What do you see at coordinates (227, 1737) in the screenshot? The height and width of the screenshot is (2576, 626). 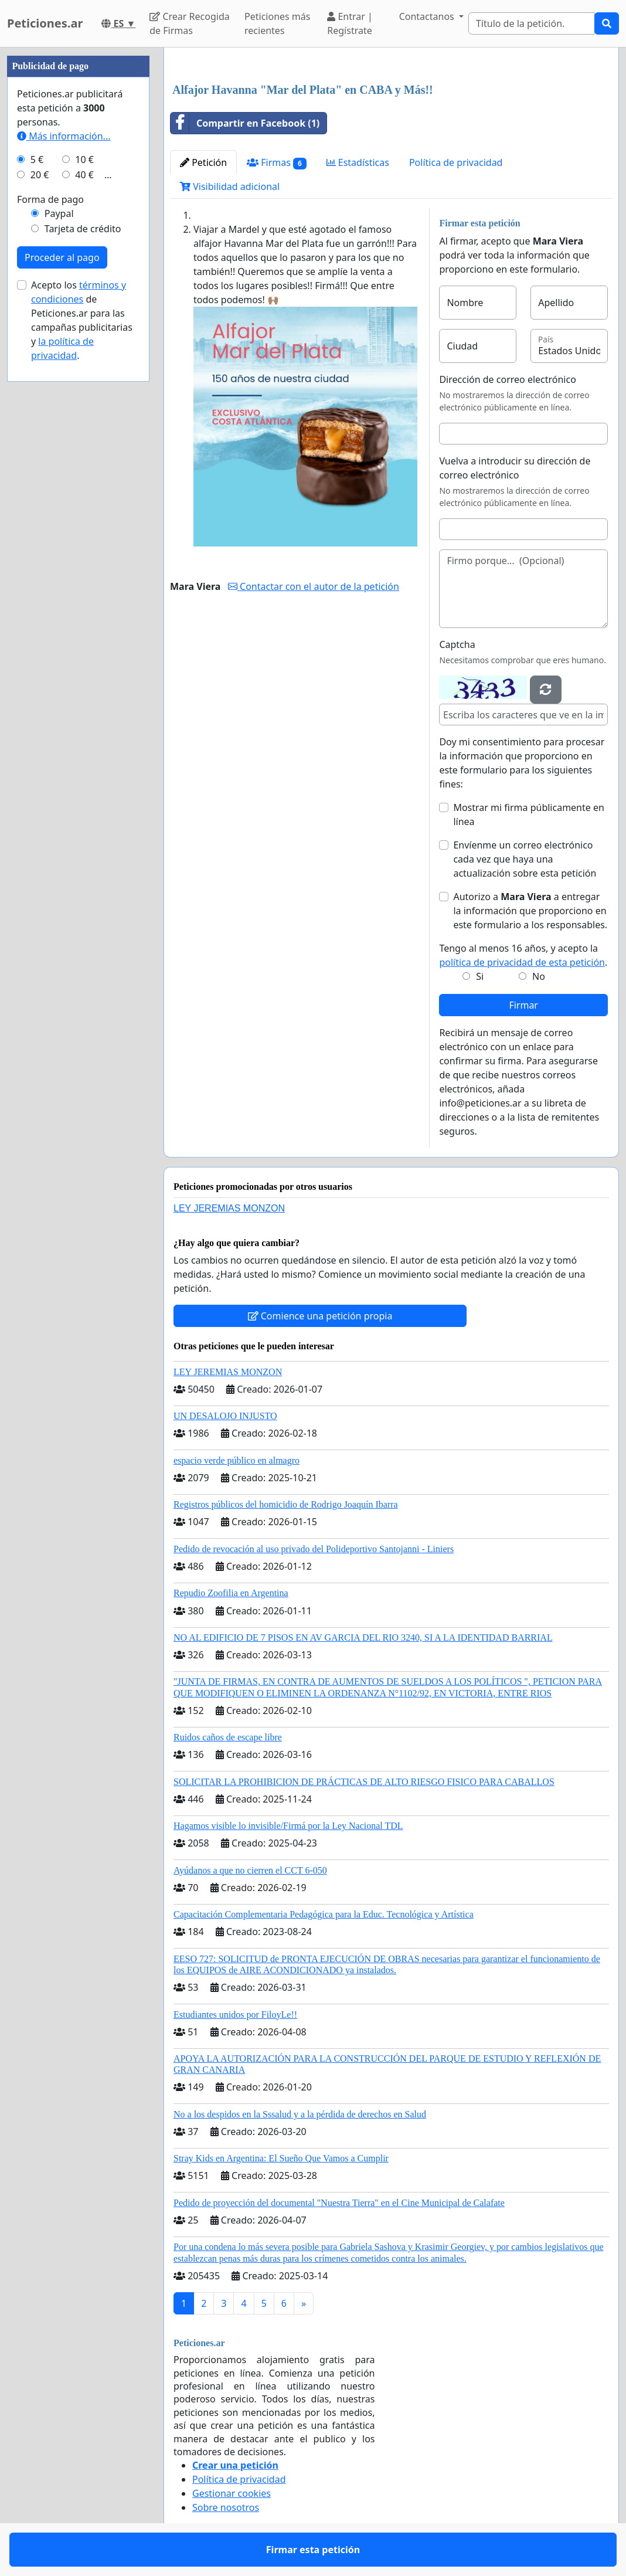 I see `Ruidos caños de escape libre` at bounding box center [227, 1737].